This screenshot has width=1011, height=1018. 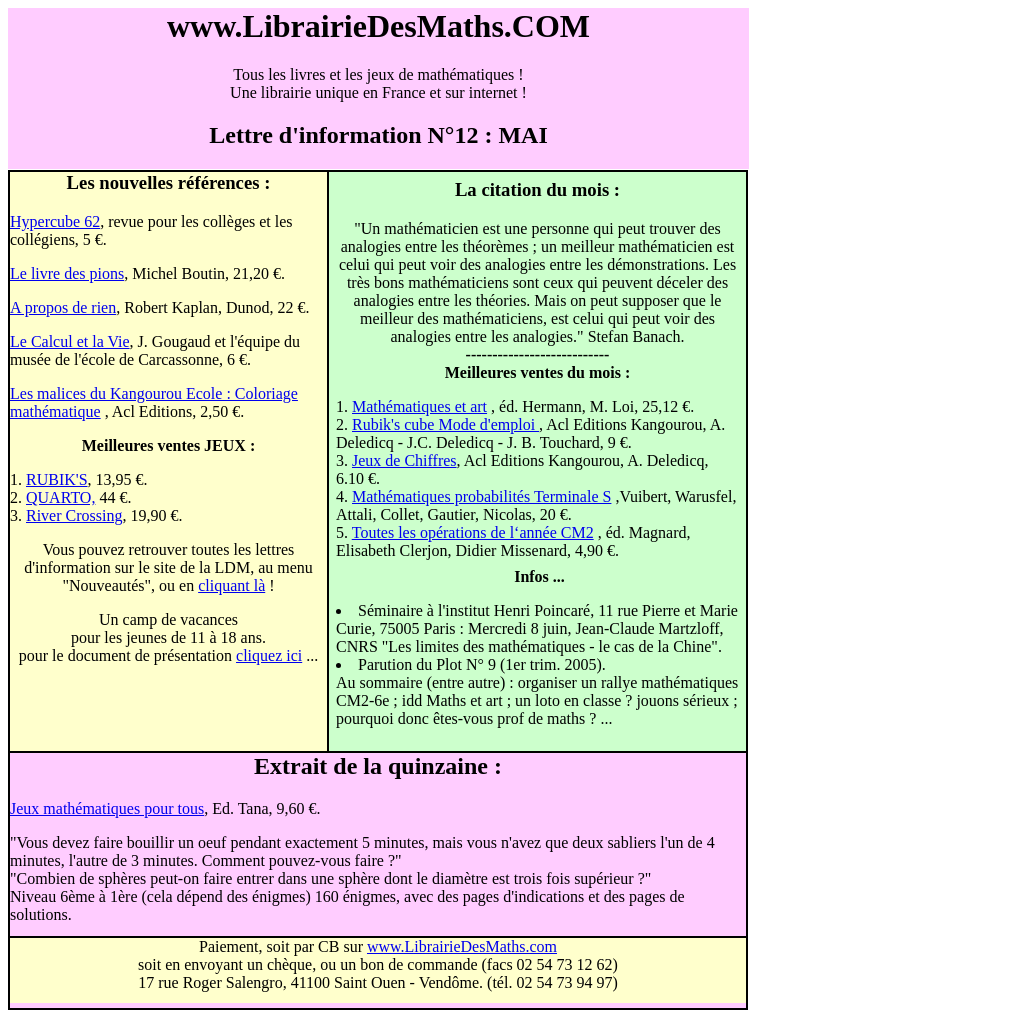 I want to click on Mathématiques probabilités Terminale S, so click(x=481, y=496).